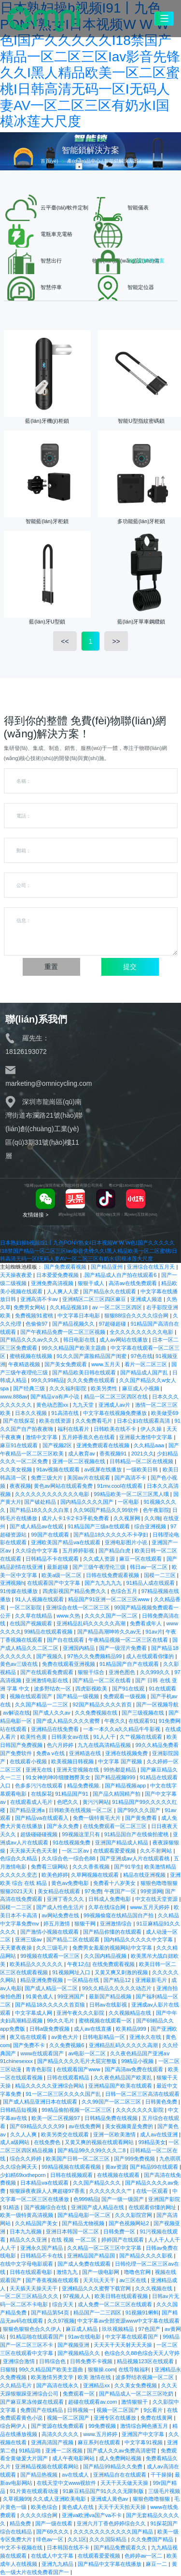 This screenshot has width=181, height=2576. Describe the element at coordinates (60, 1891) in the screenshot. I see `美女精品在线观看` at that location.